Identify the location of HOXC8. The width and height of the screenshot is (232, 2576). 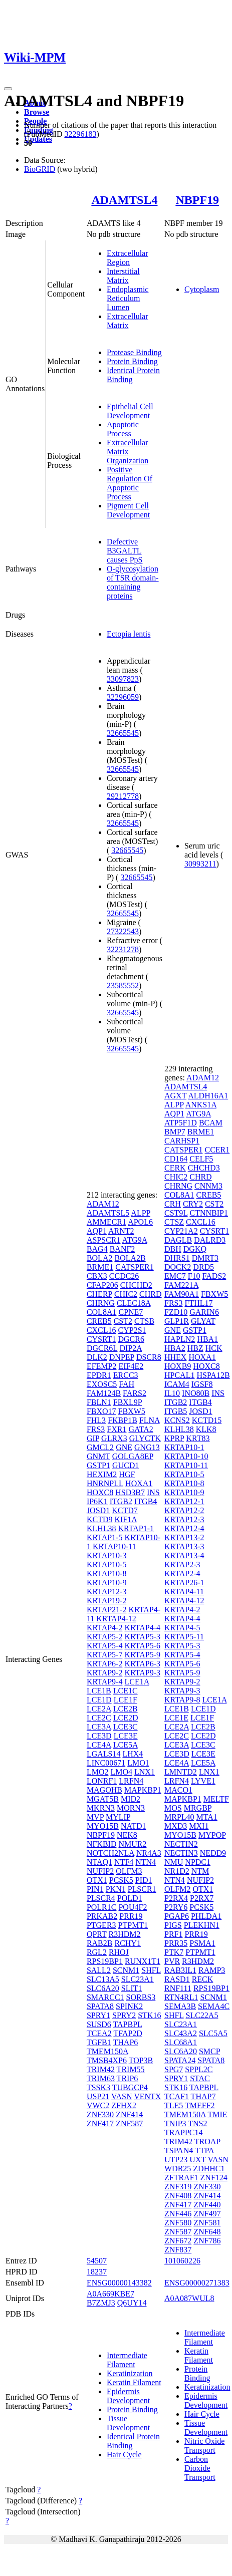
(100, 1492).